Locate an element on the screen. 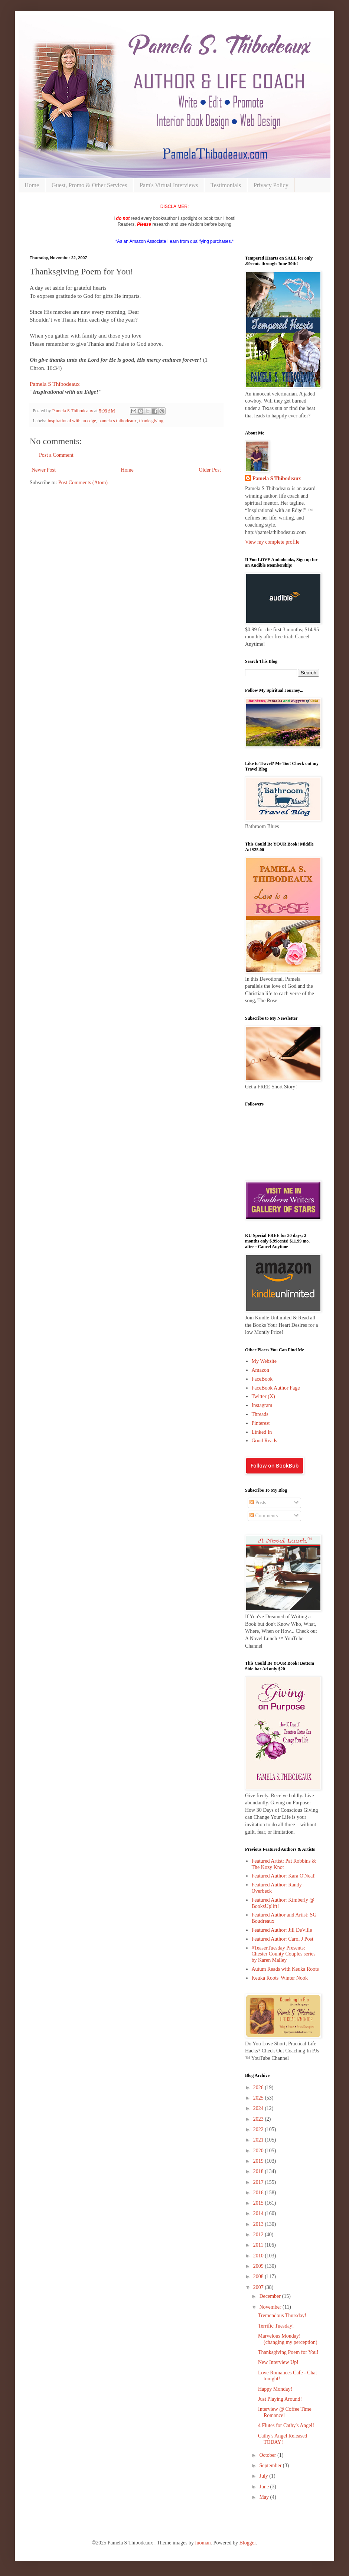  4 Flutes for Cathy's Angel! is located at coordinates (286, 2425).